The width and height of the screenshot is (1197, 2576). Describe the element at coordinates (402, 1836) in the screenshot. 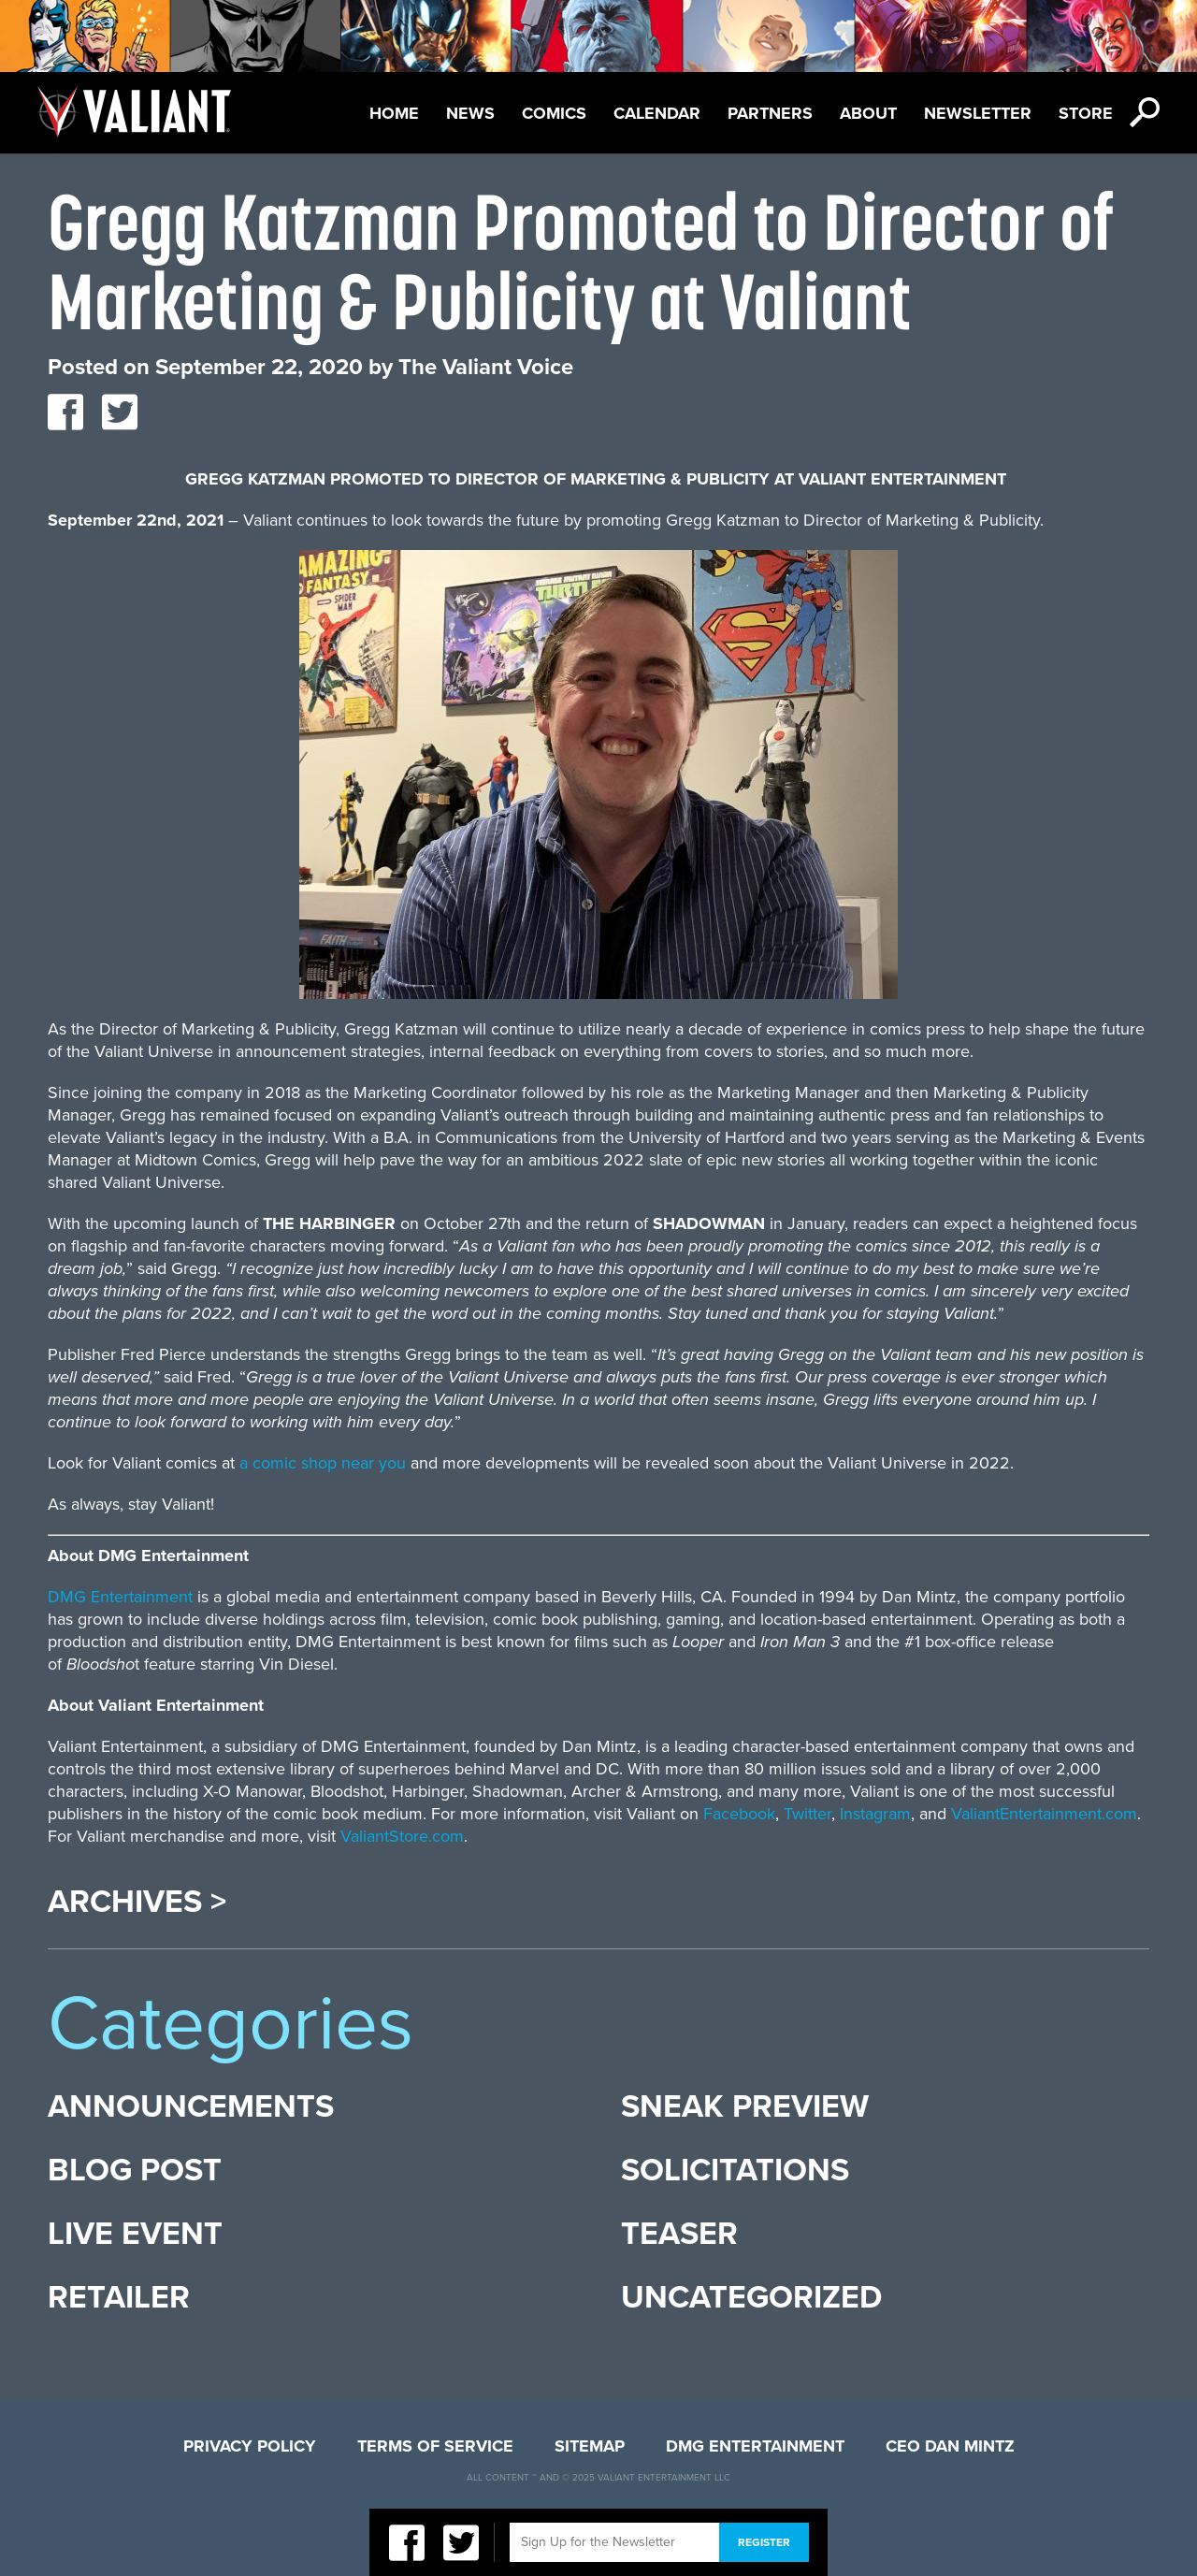

I see `ValiantStore.com` at that location.